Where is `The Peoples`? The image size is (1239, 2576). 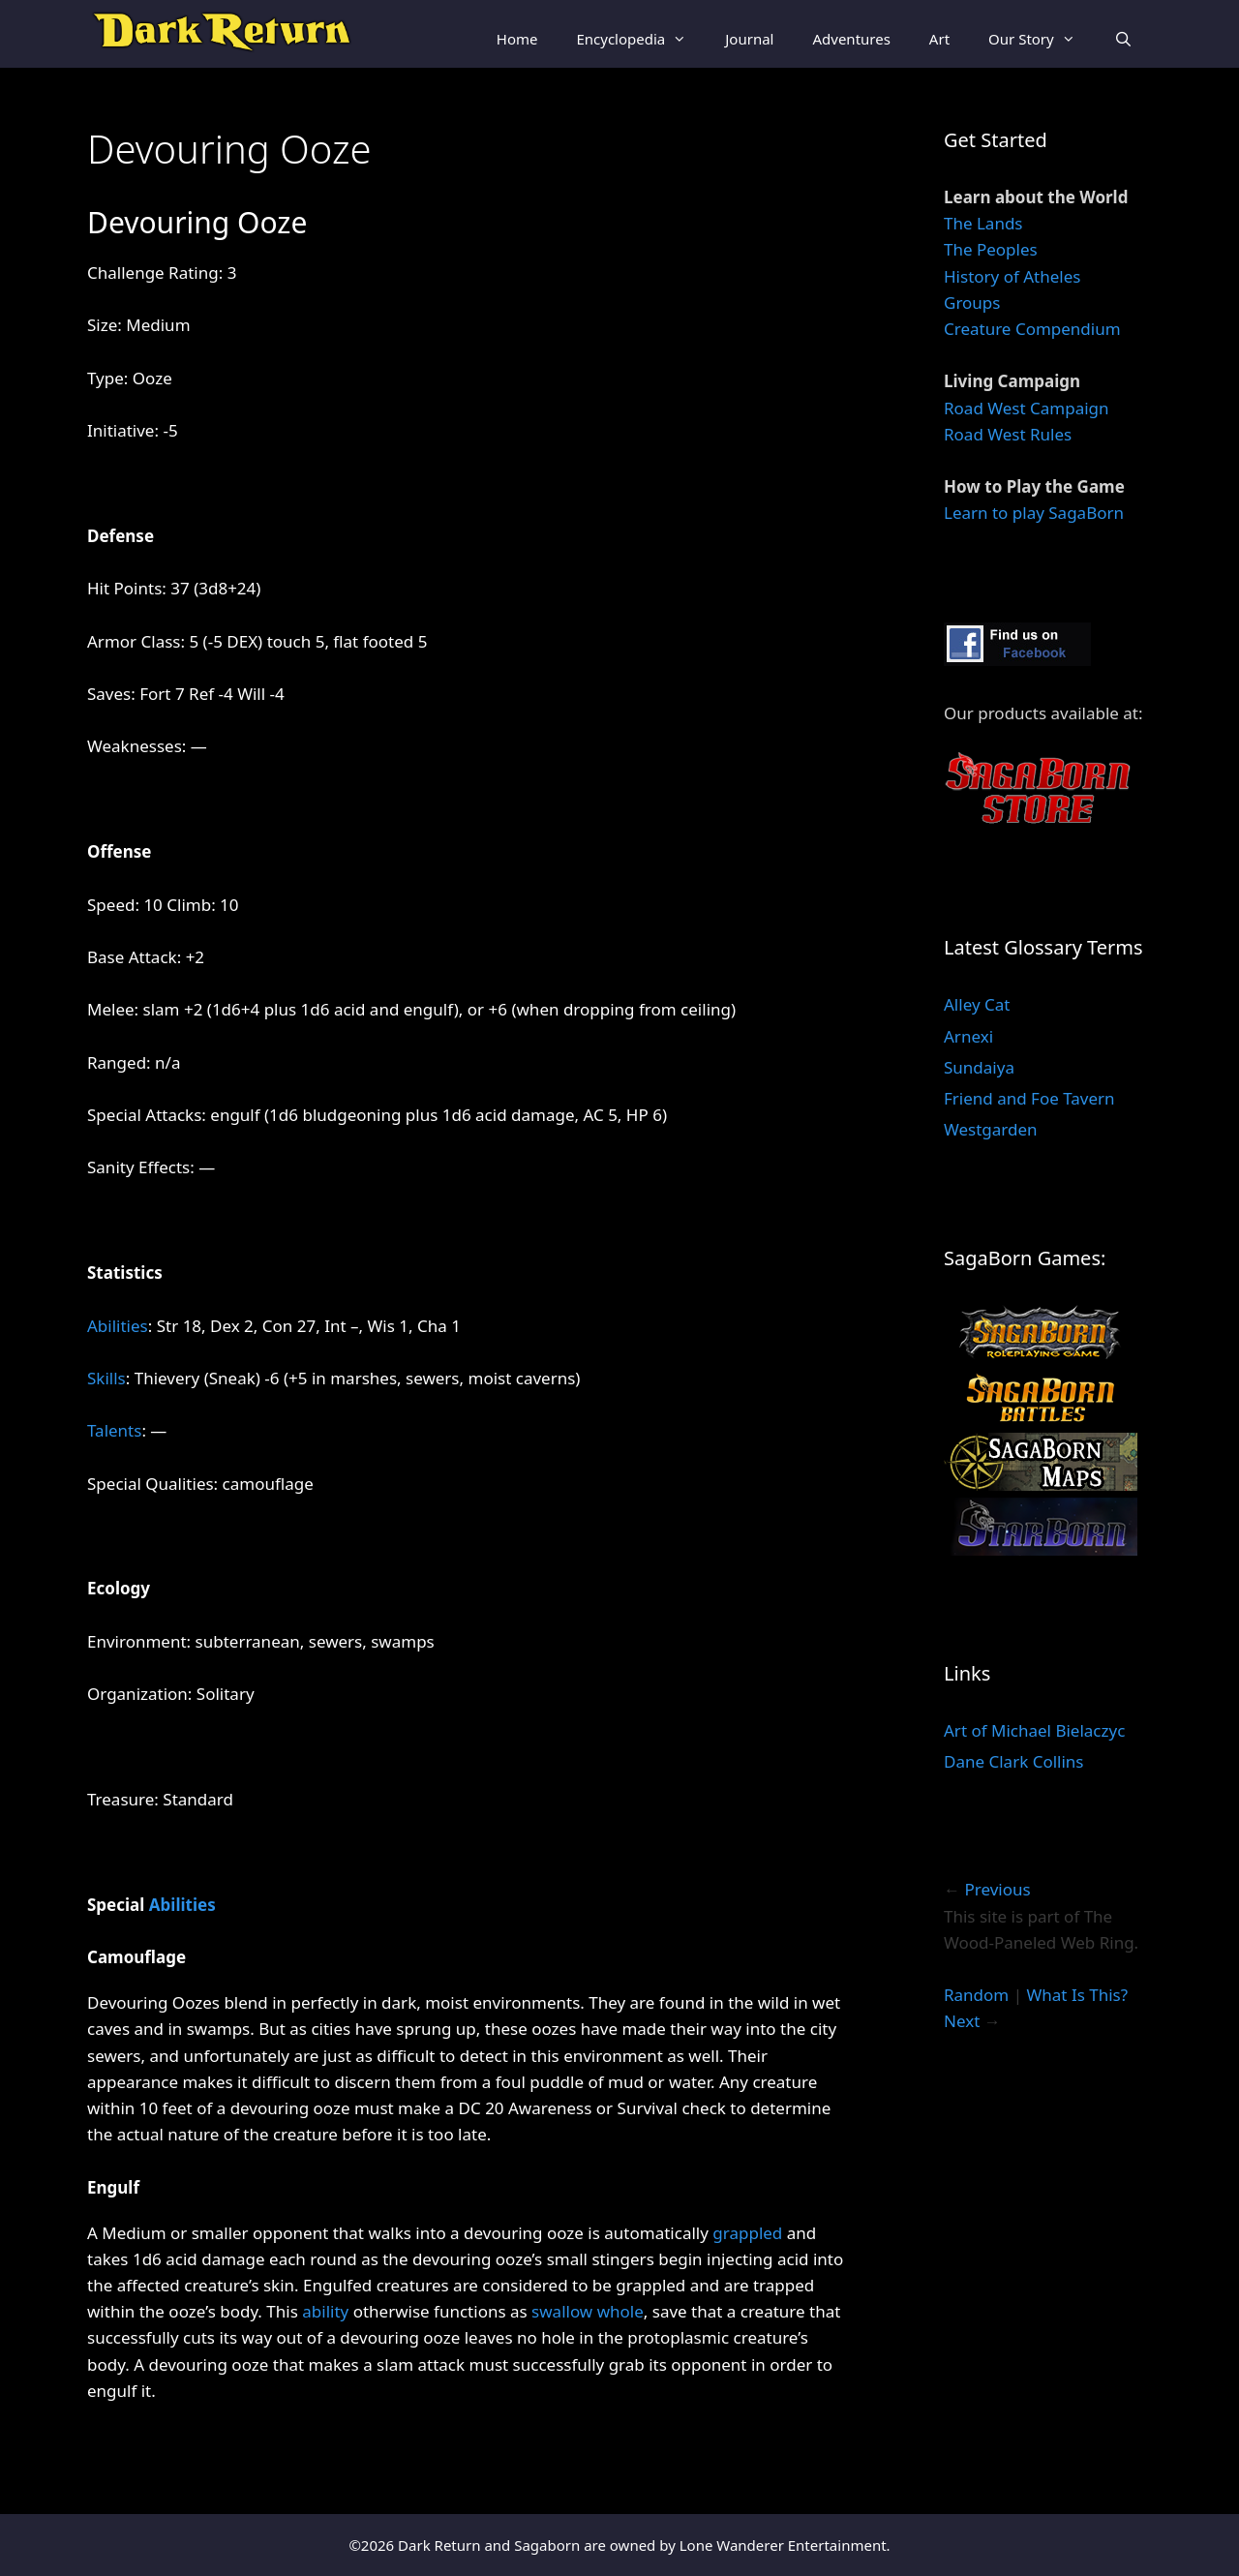 The Peoples is located at coordinates (991, 249).